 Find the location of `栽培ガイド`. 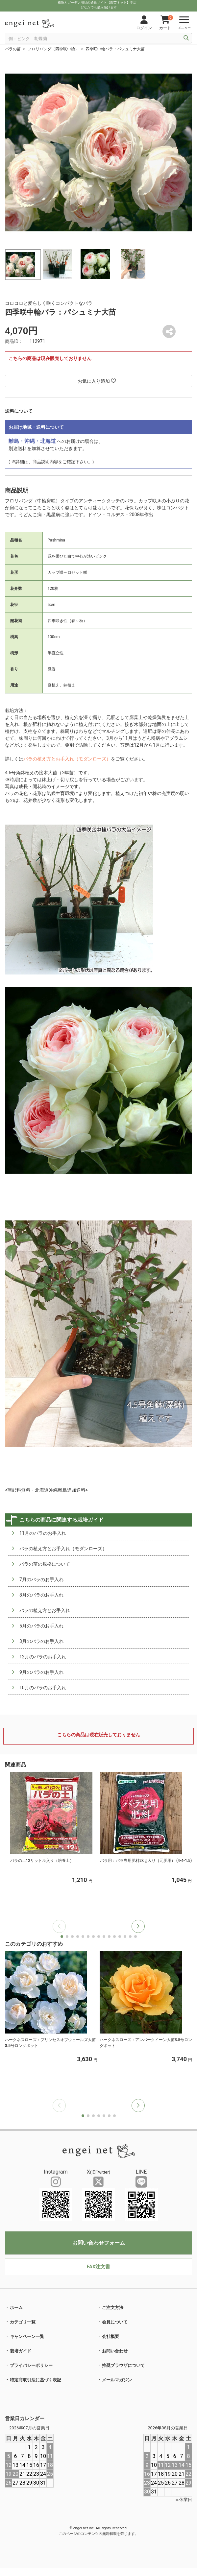

栽培ガイド is located at coordinates (20, 2350).